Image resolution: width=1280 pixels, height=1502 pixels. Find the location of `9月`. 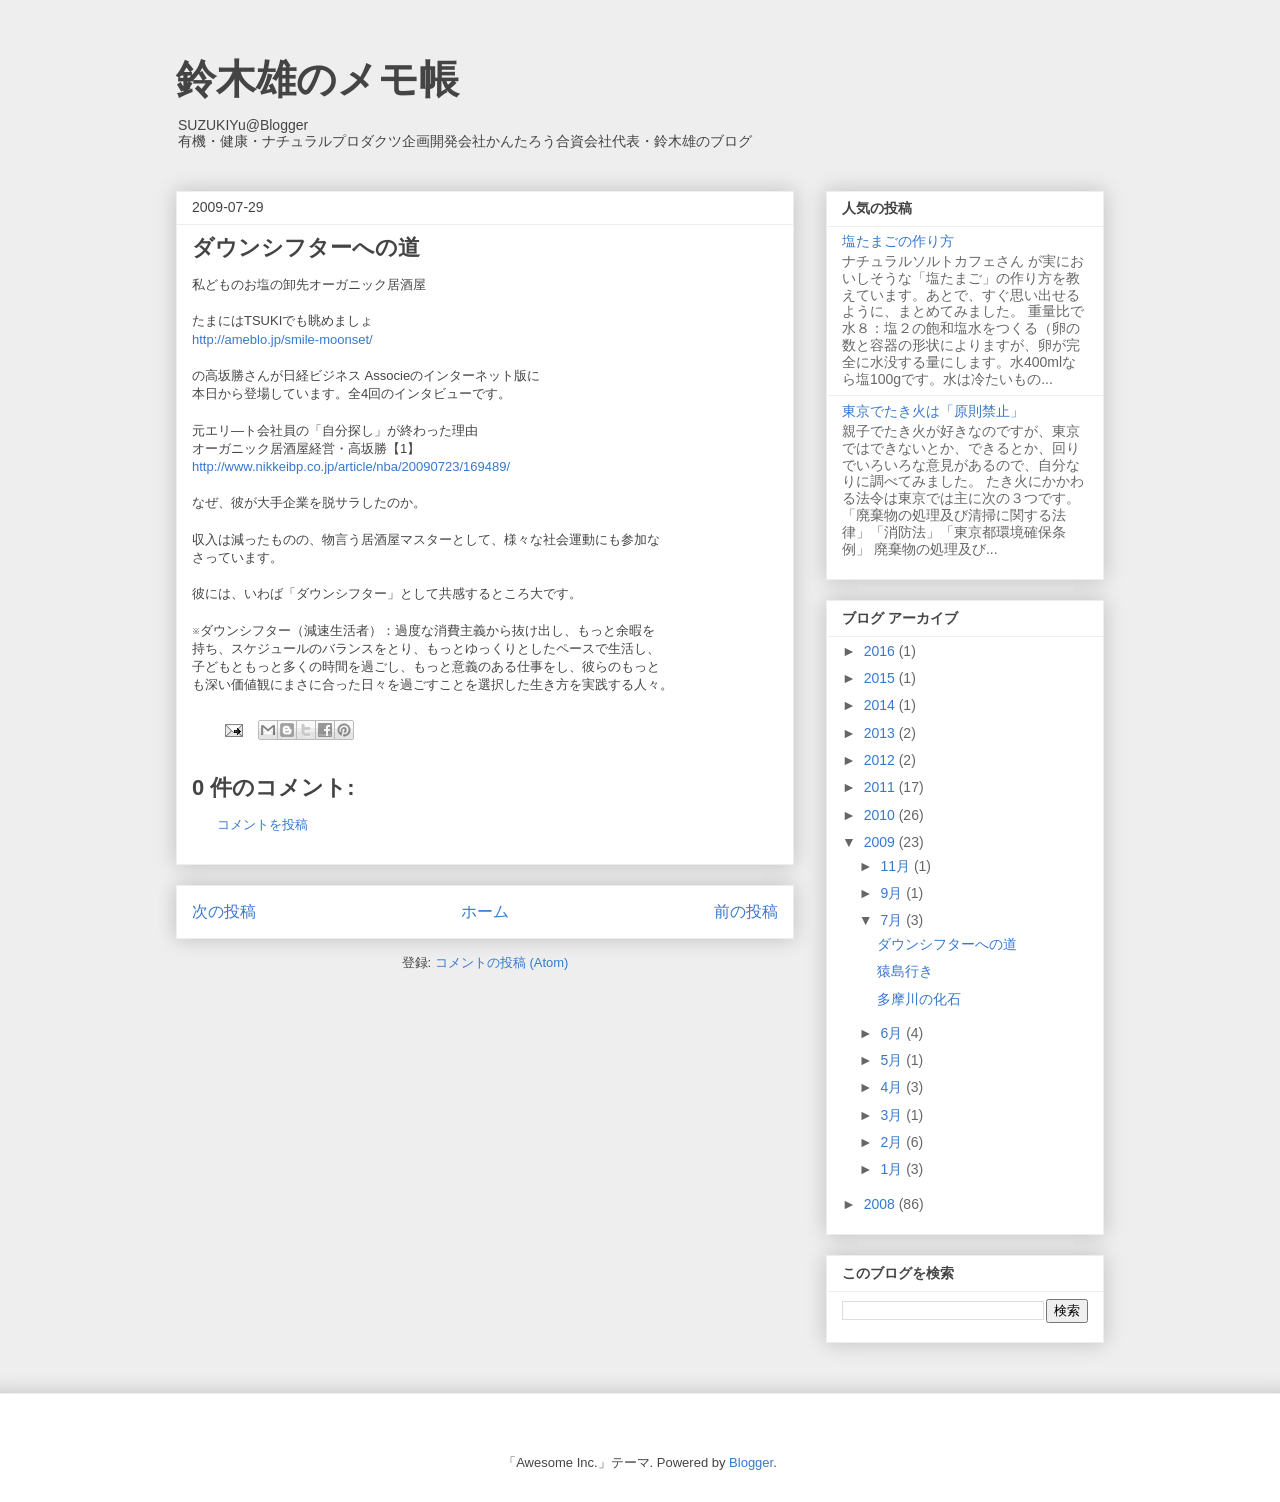

9月 is located at coordinates (893, 893).